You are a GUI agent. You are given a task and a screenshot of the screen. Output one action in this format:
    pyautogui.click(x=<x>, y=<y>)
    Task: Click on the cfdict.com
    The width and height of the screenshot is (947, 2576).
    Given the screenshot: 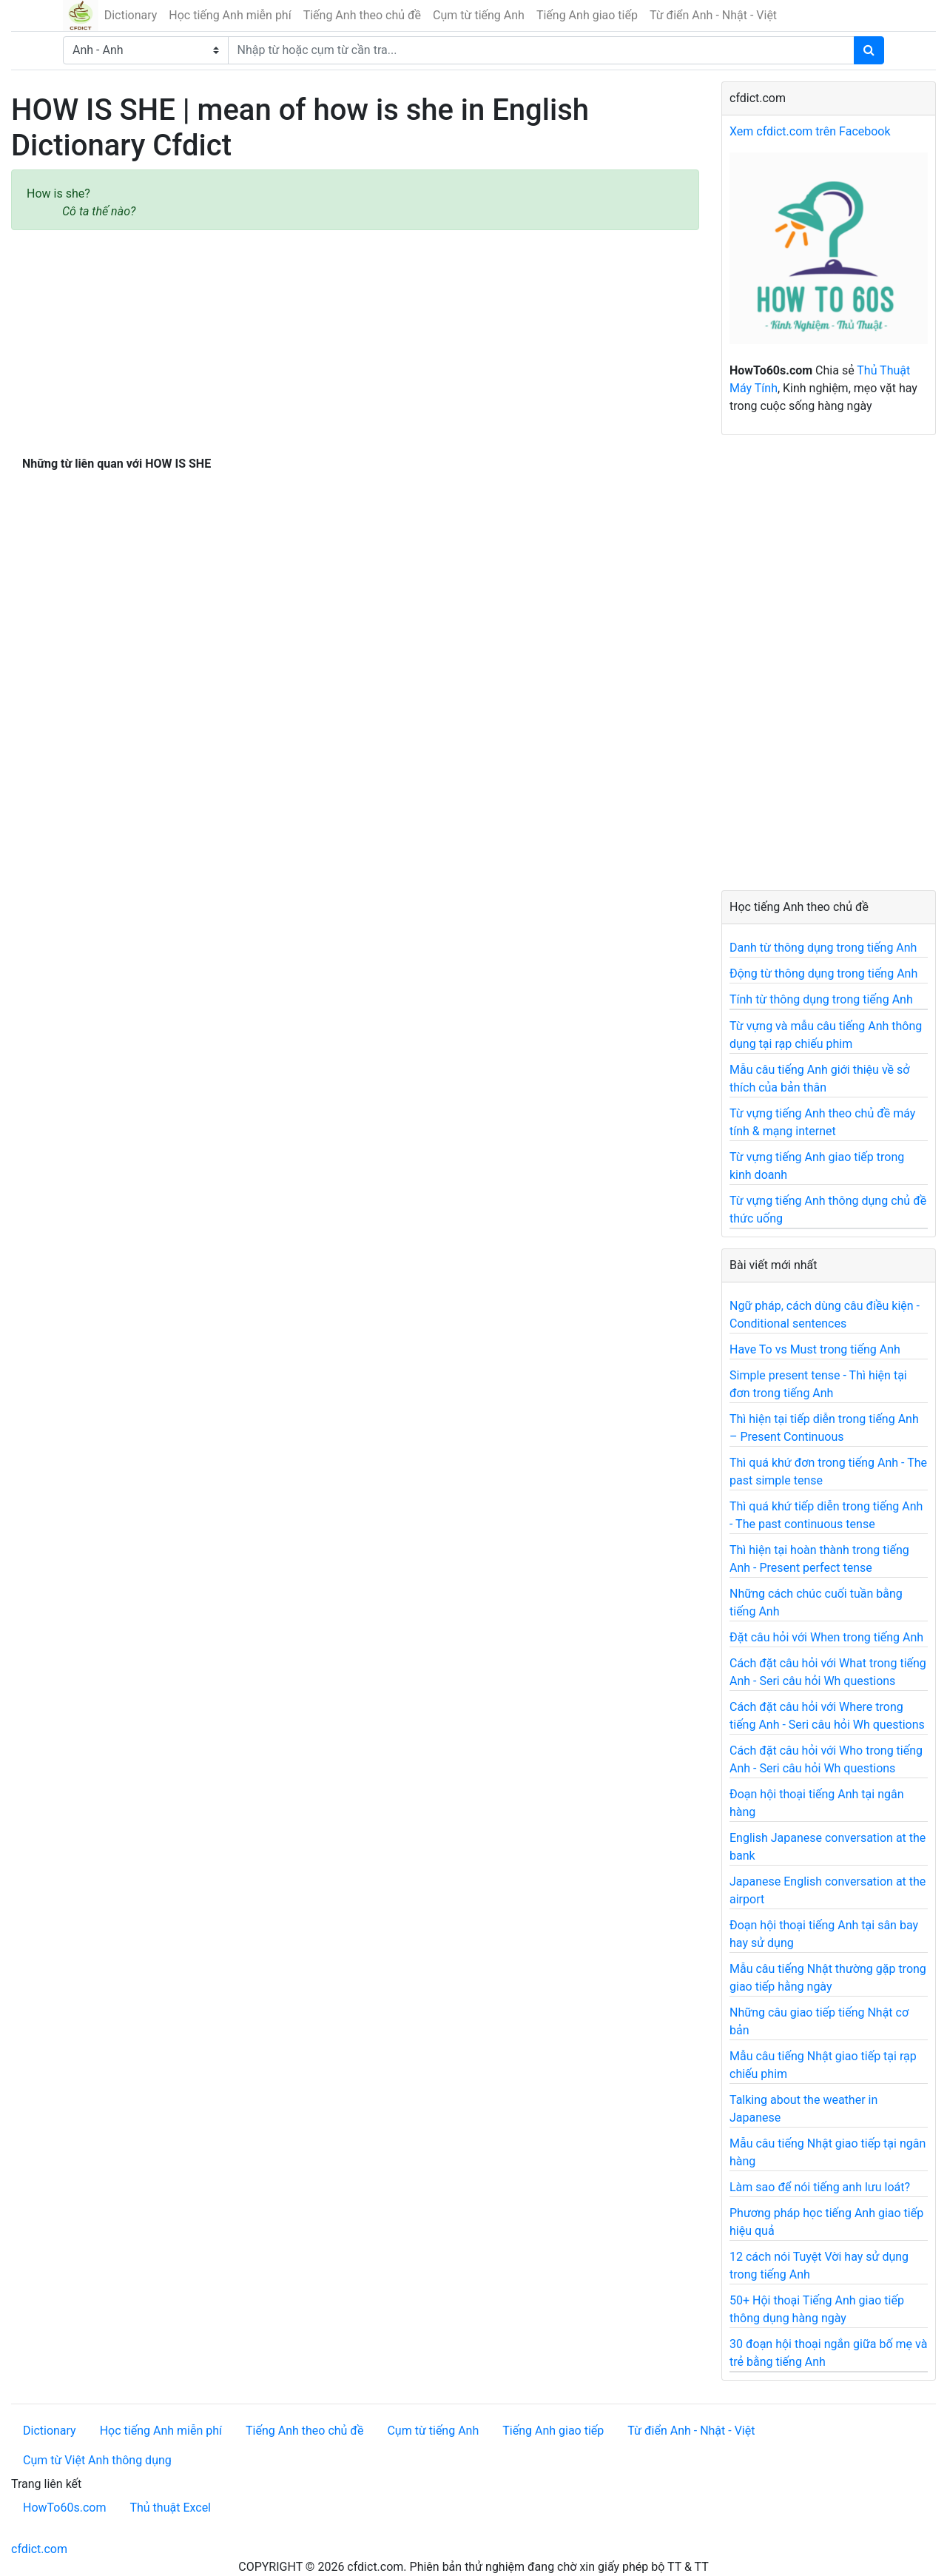 What is the action you would take?
    pyautogui.click(x=39, y=2549)
    